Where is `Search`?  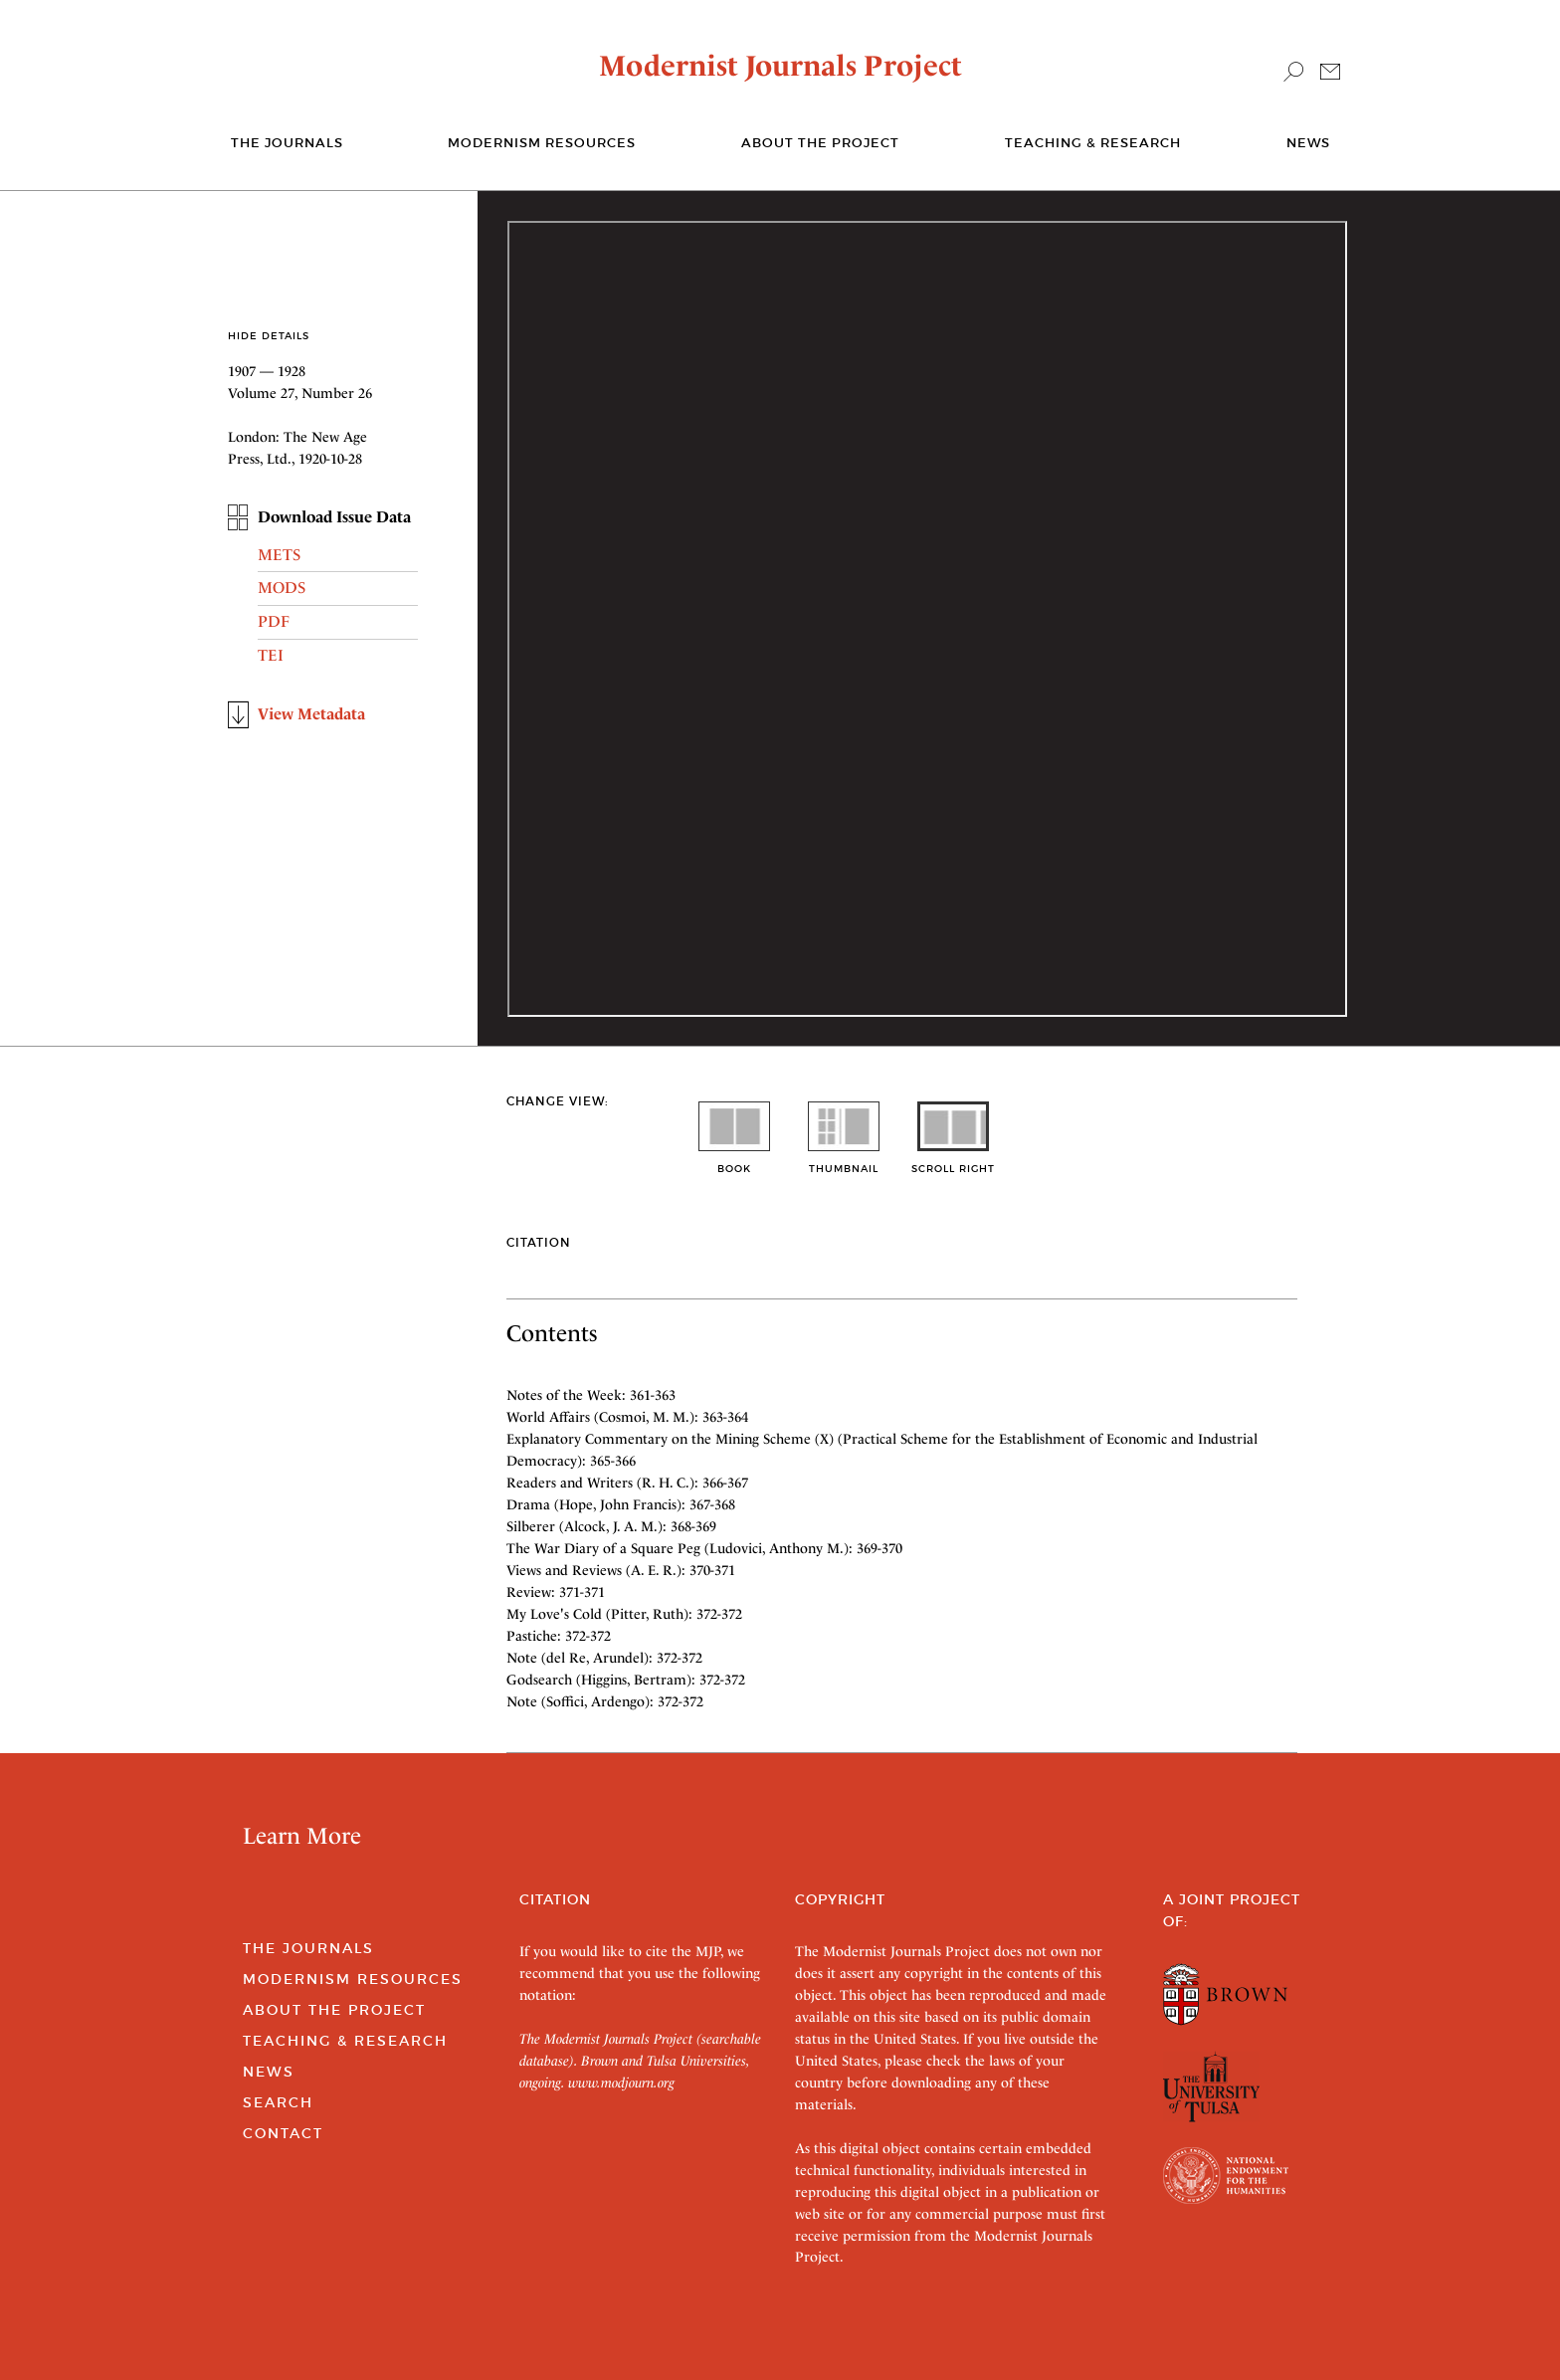 Search is located at coordinates (278, 2102).